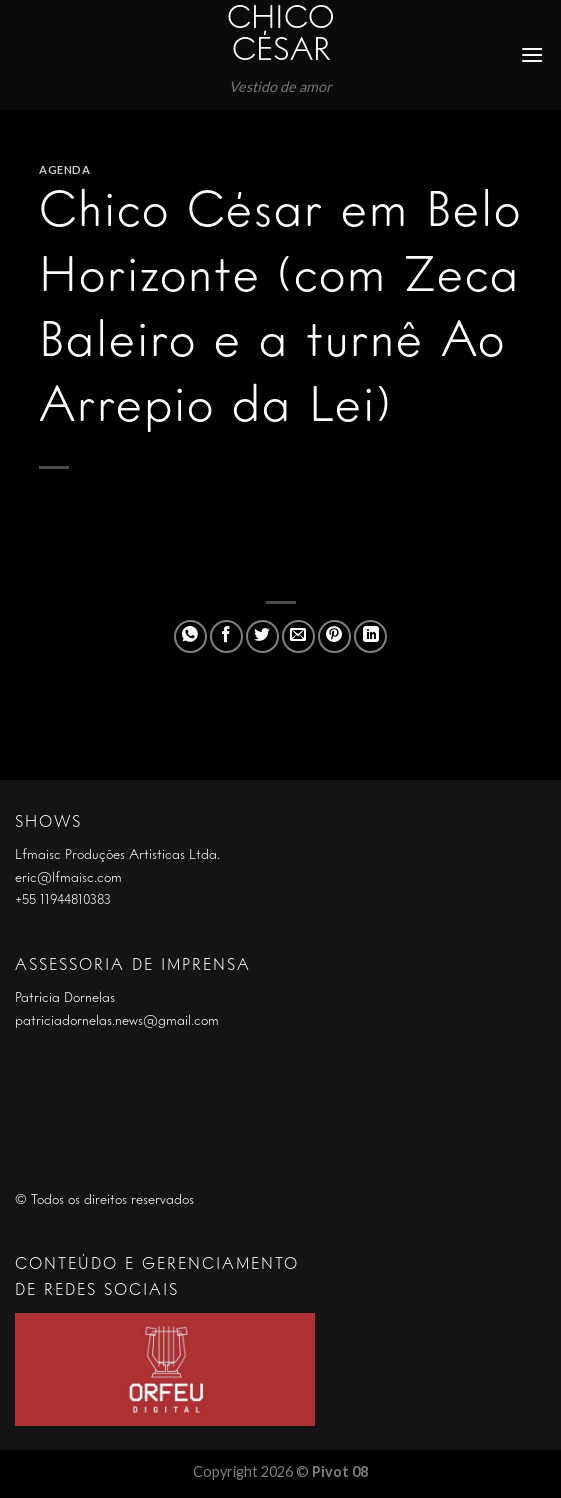 This screenshot has height=1498, width=561. What do you see at coordinates (298, 636) in the screenshot?
I see `[Enviar por email para um amigo]` at bounding box center [298, 636].